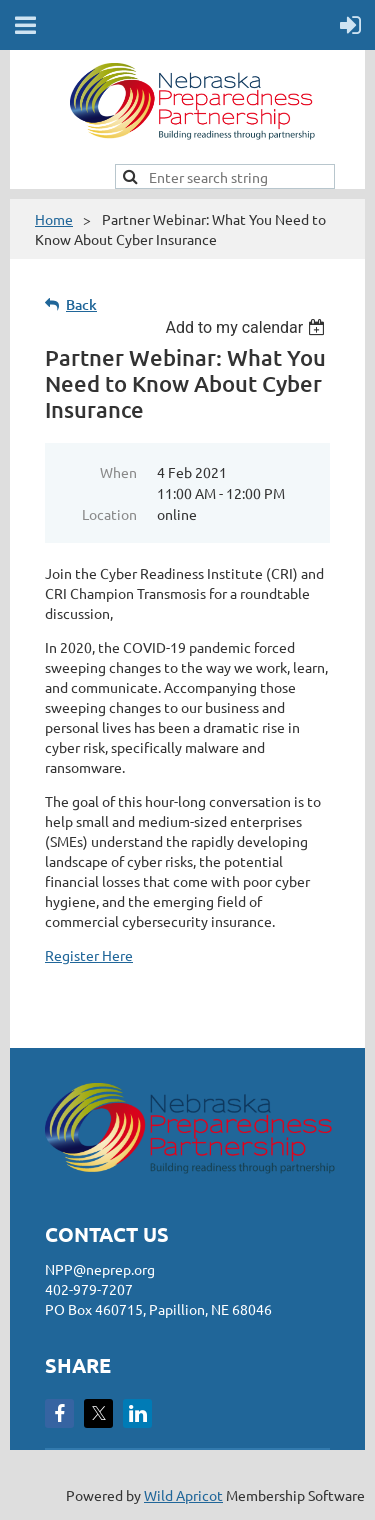 The image size is (375, 1520). Describe the element at coordinates (109, 514) in the screenshot. I see `Location` at that location.